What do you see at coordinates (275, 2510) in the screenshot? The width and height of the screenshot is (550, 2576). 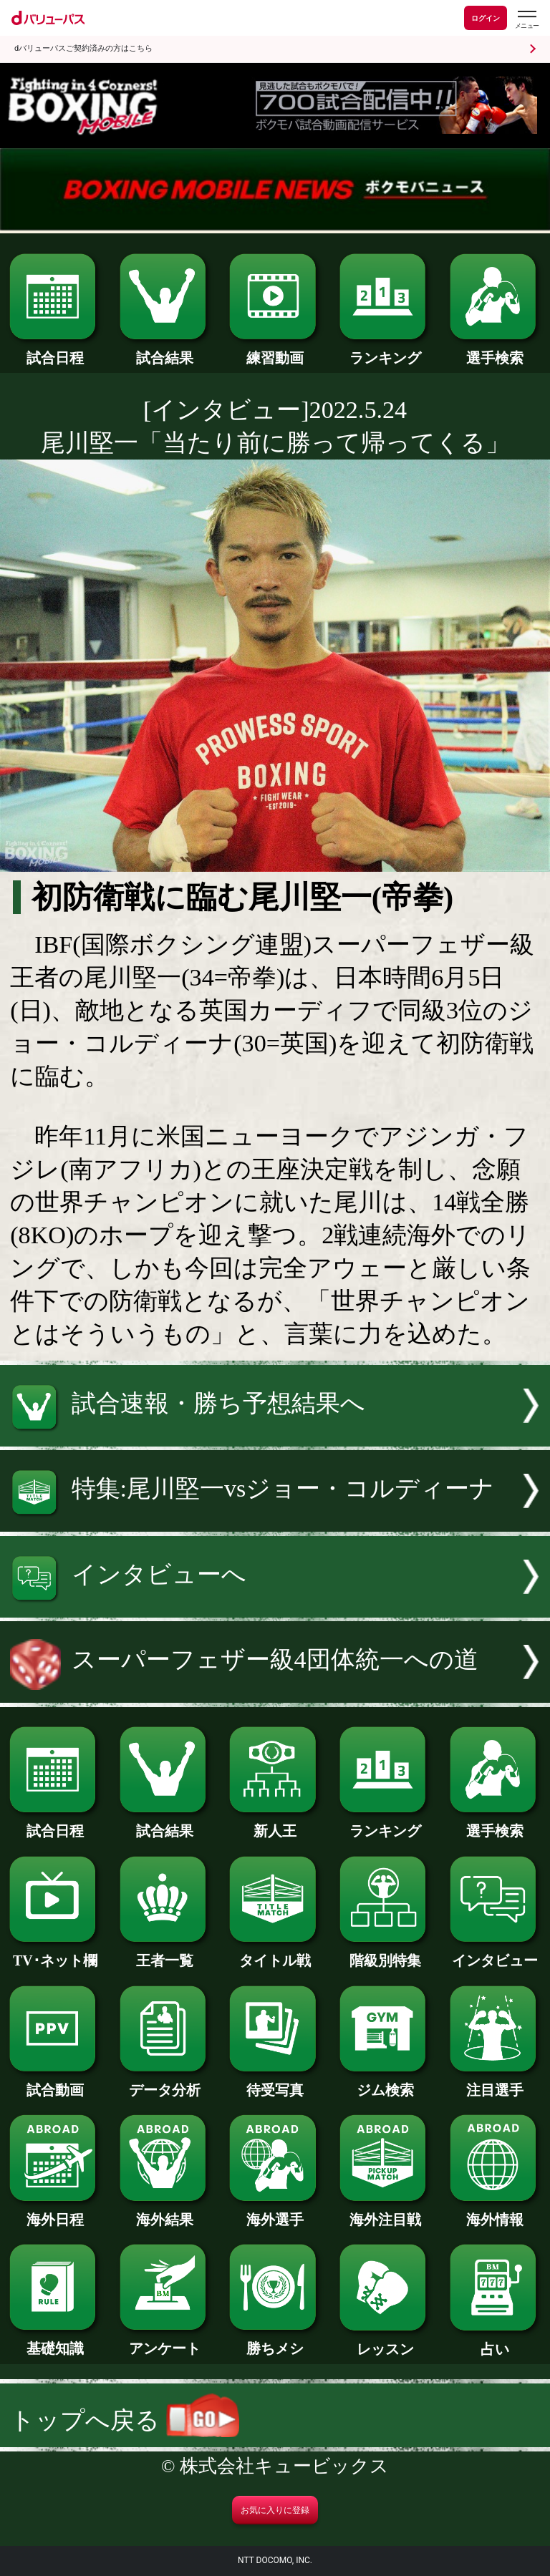 I see `お気に入りに登録` at bounding box center [275, 2510].